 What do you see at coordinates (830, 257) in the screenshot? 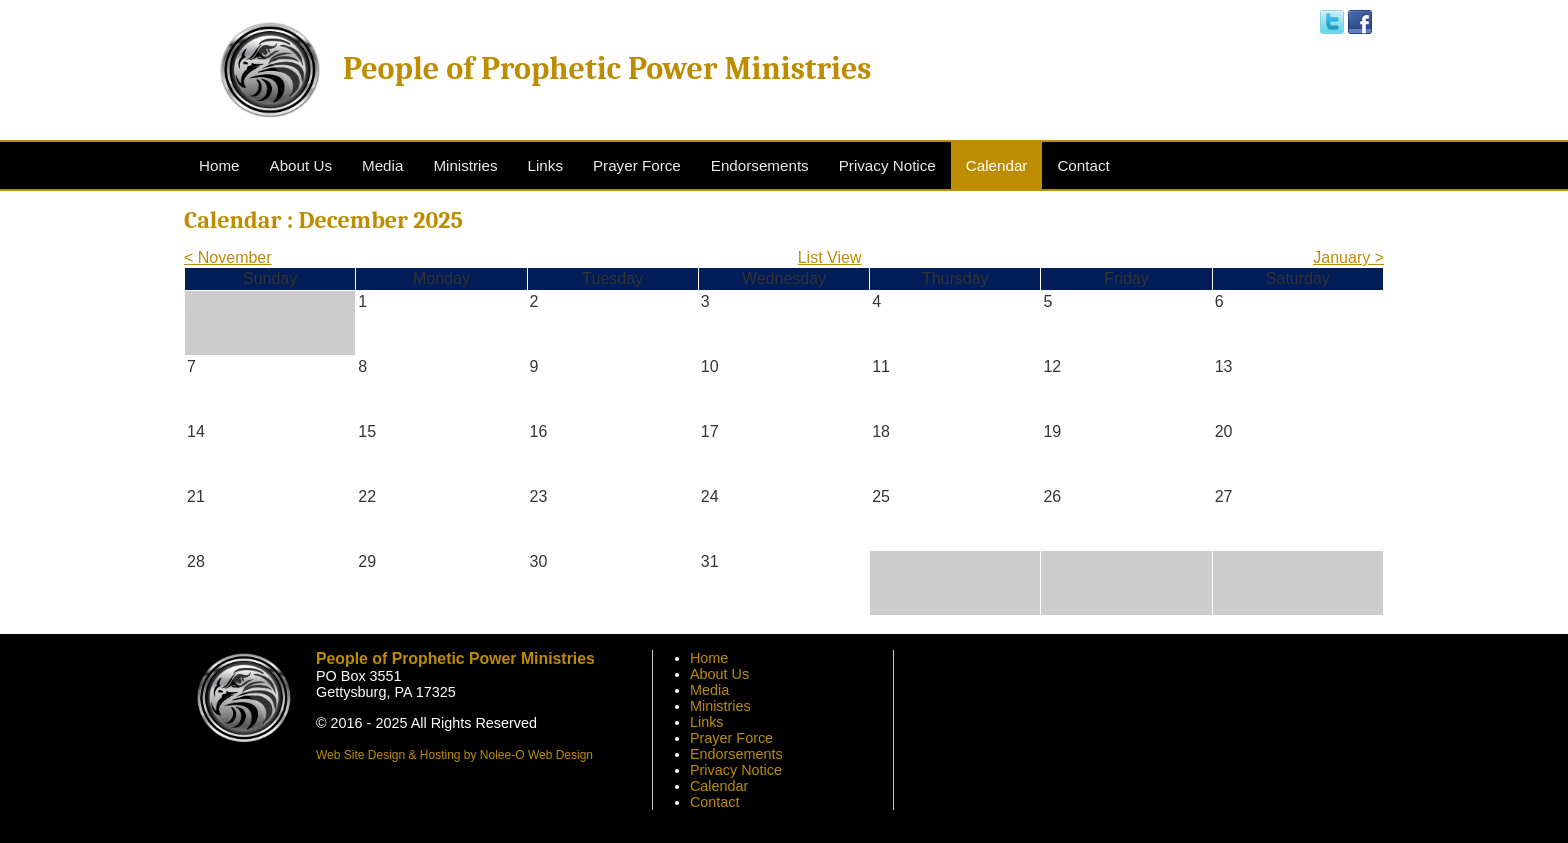
I see `List View` at bounding box center [830, 257].